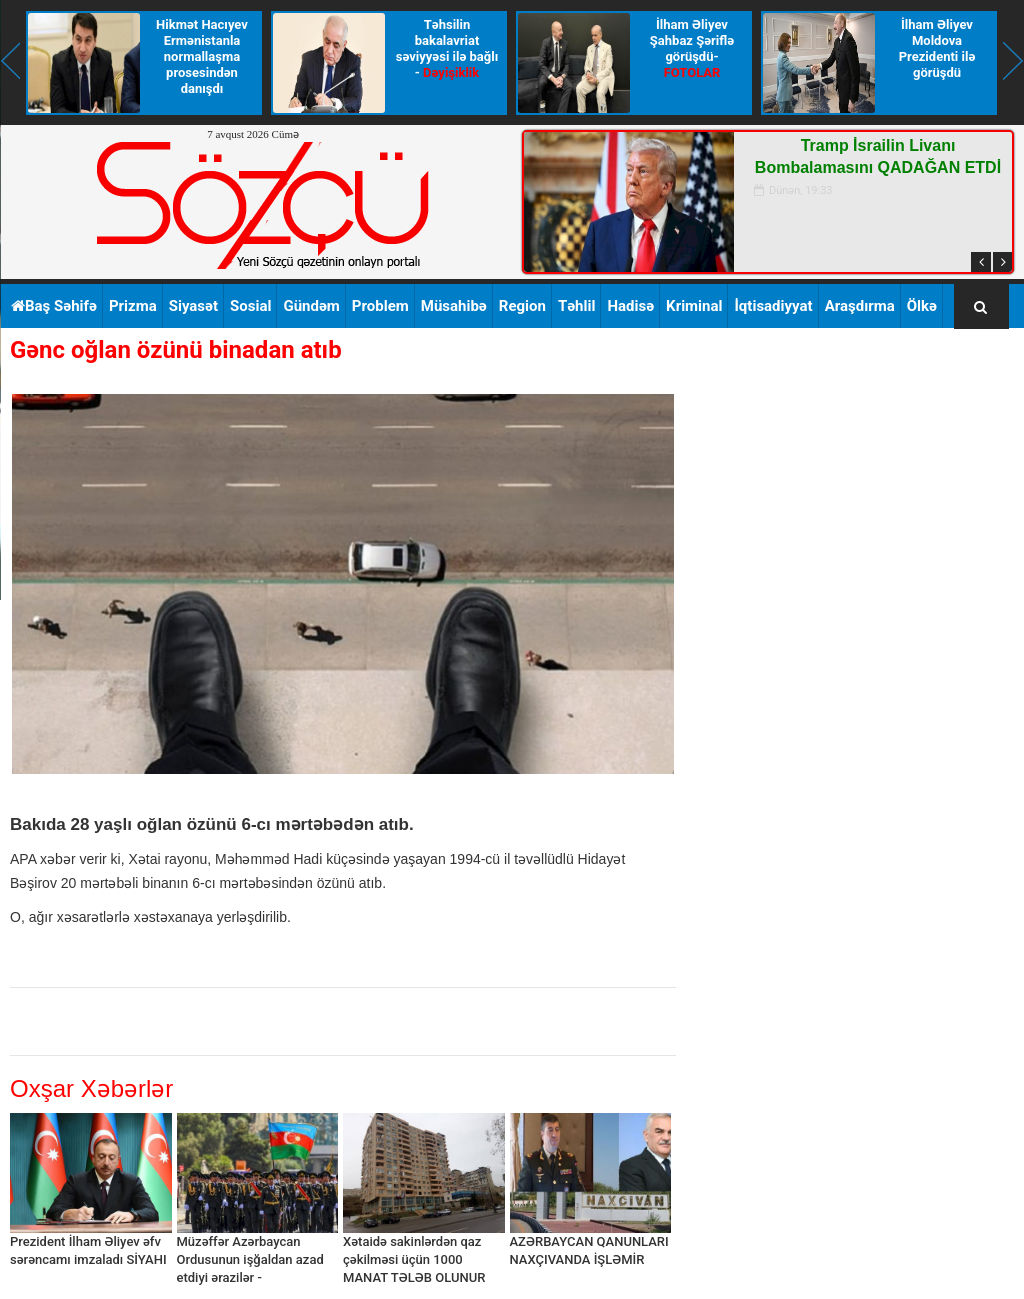 The height and width of the screenshot is (1299, 1024). What do you see at coordinates (922, 306) in the screenshot?
I see `Ölkə` at bounding box center [922, 306].